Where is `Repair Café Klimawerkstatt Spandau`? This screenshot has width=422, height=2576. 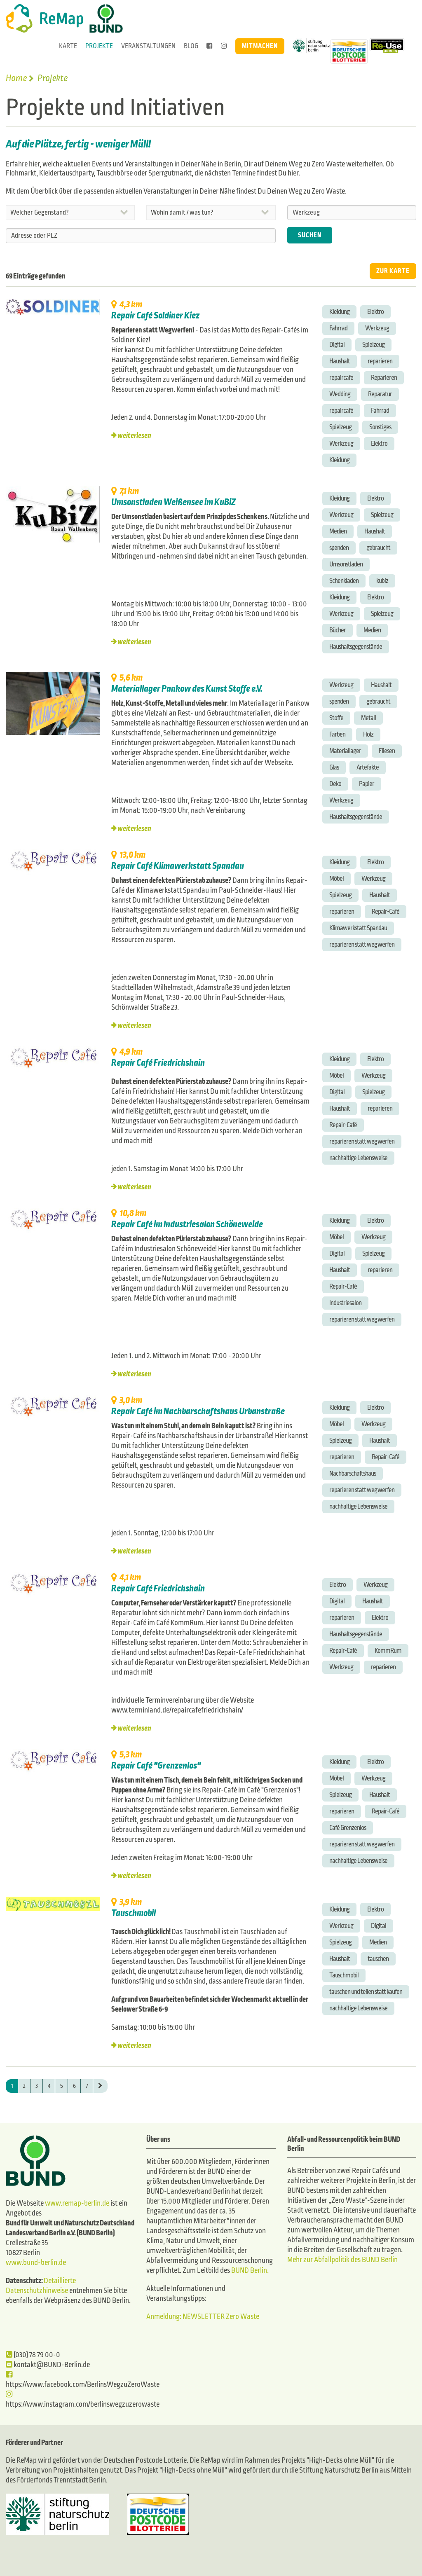
Repair Café Klimawerkstatt Spandau is located at coordinates (177, 866).